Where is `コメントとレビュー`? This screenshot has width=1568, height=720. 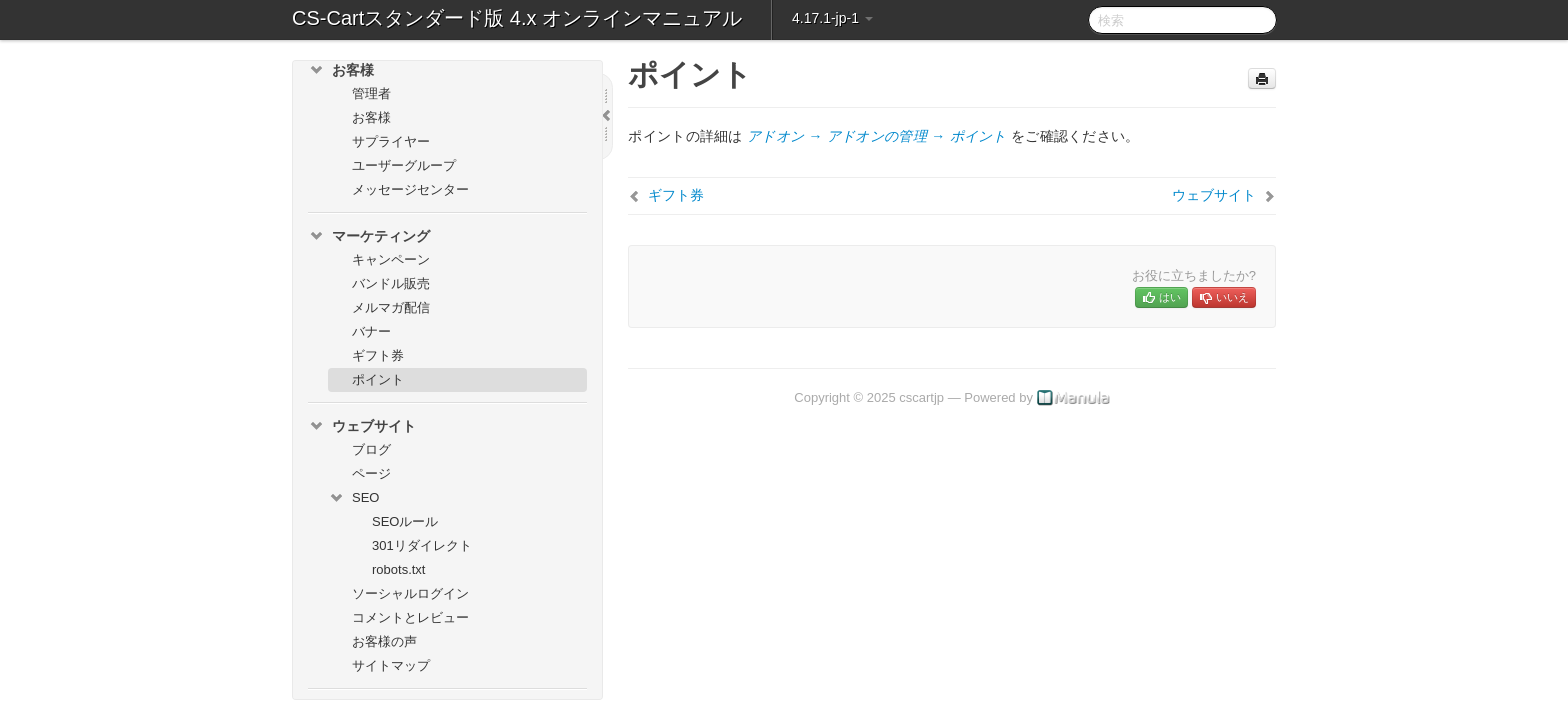
コメントとレビュー is located at coordinates (410, 617).